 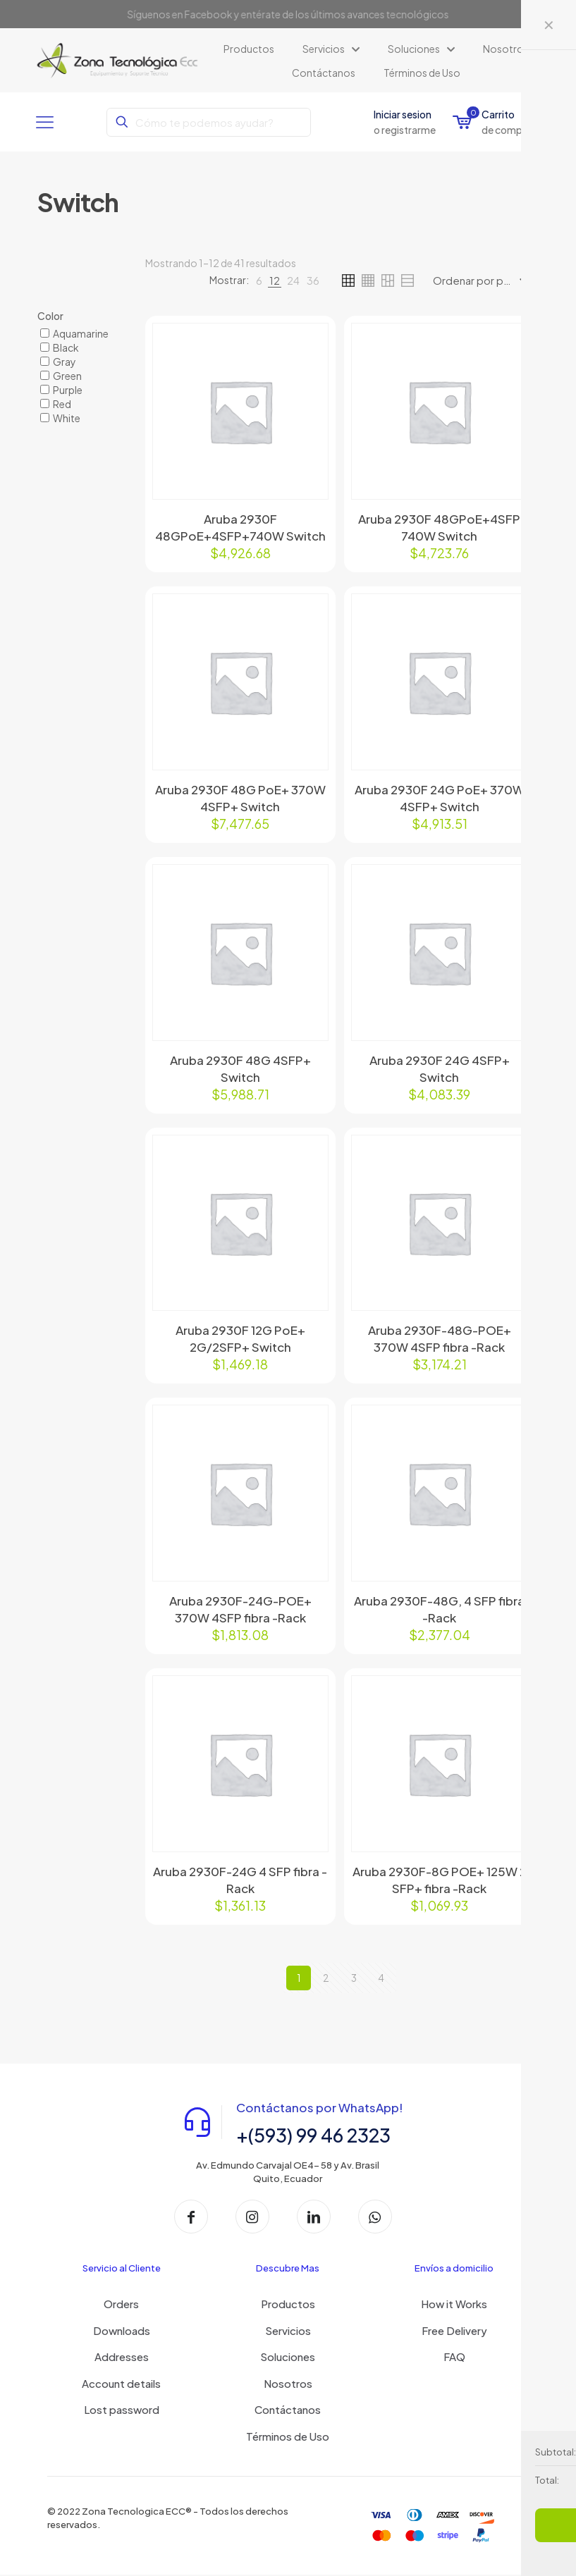 I want to click on Lost password, so click(x=121, y=2410).